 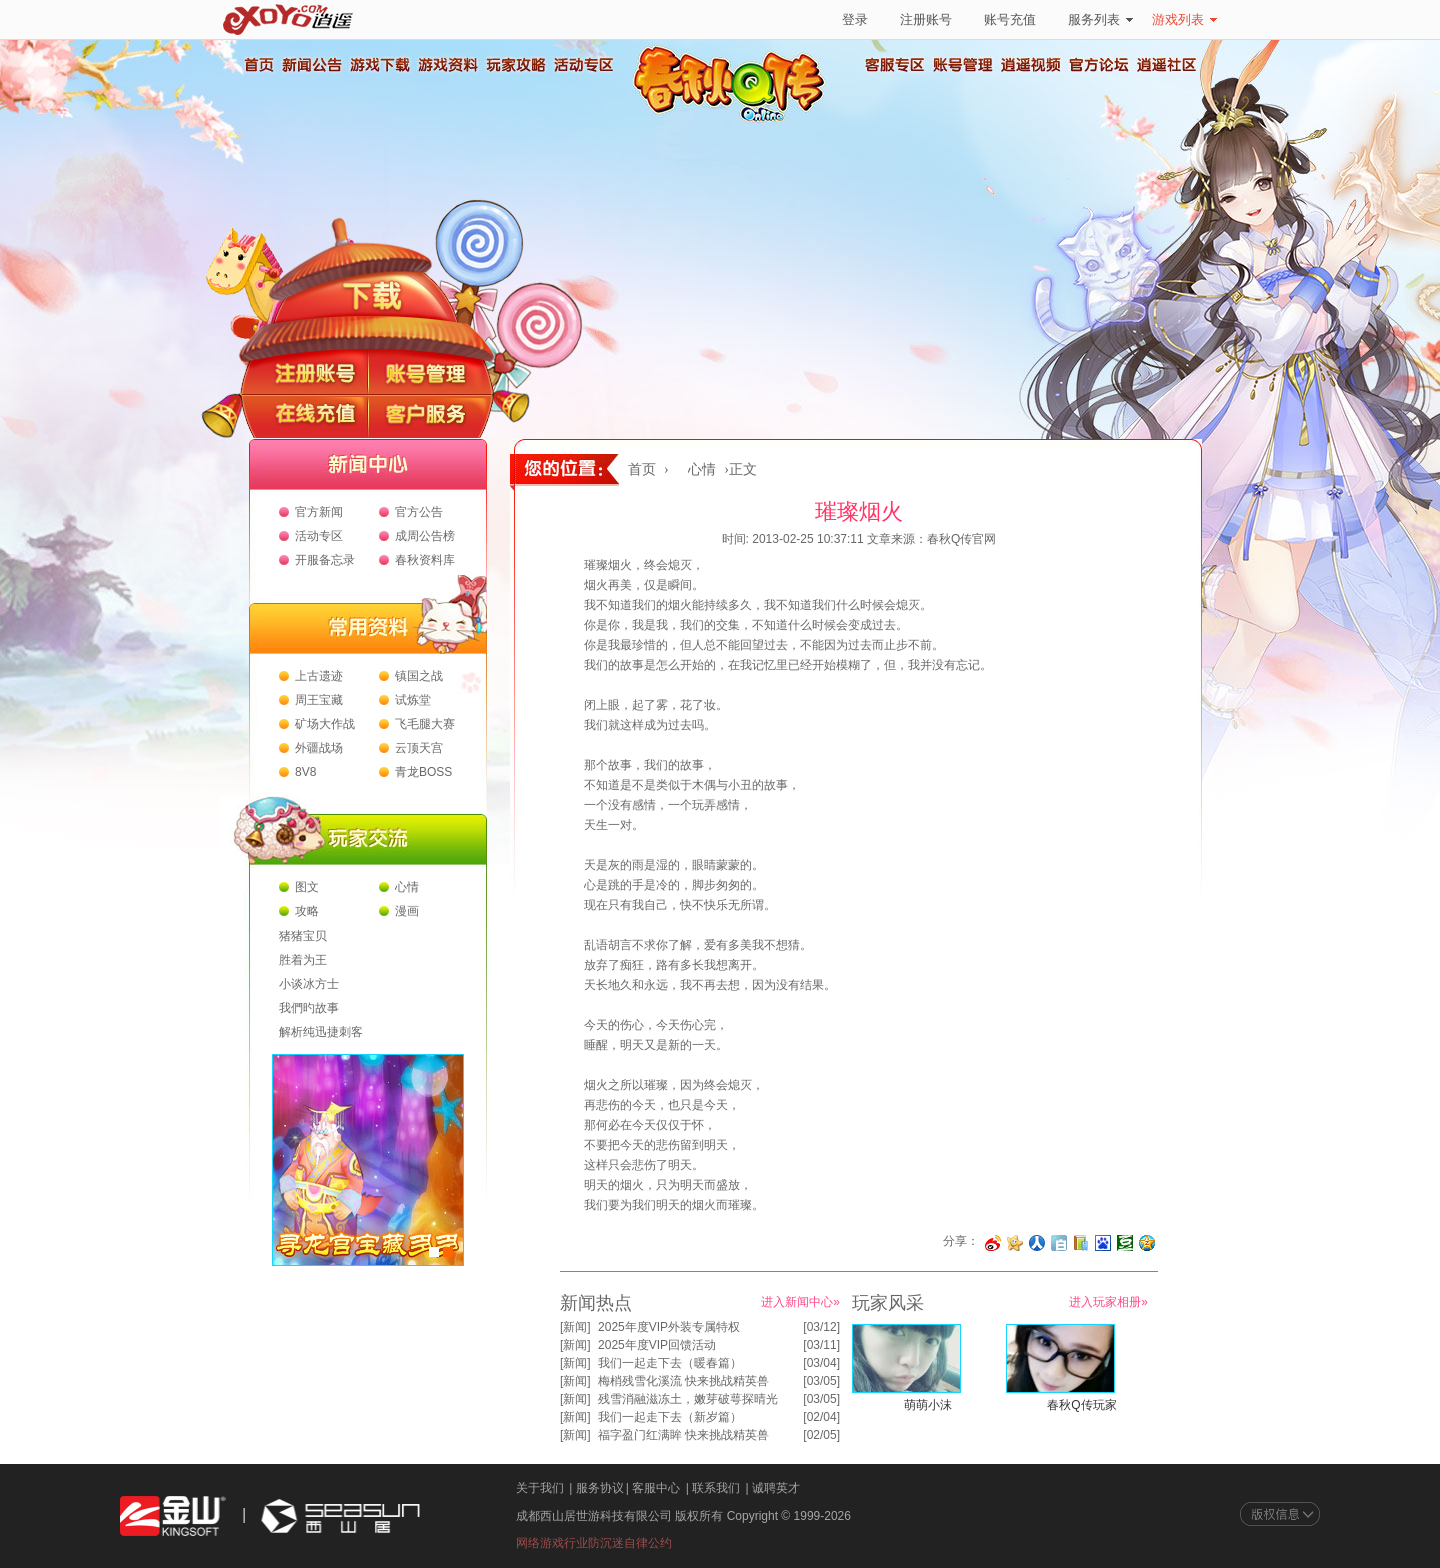 What do you see at coordinates (303, 936) in the screenshot?
I see `猪猪宝贝` at bounding box center [303, 936].